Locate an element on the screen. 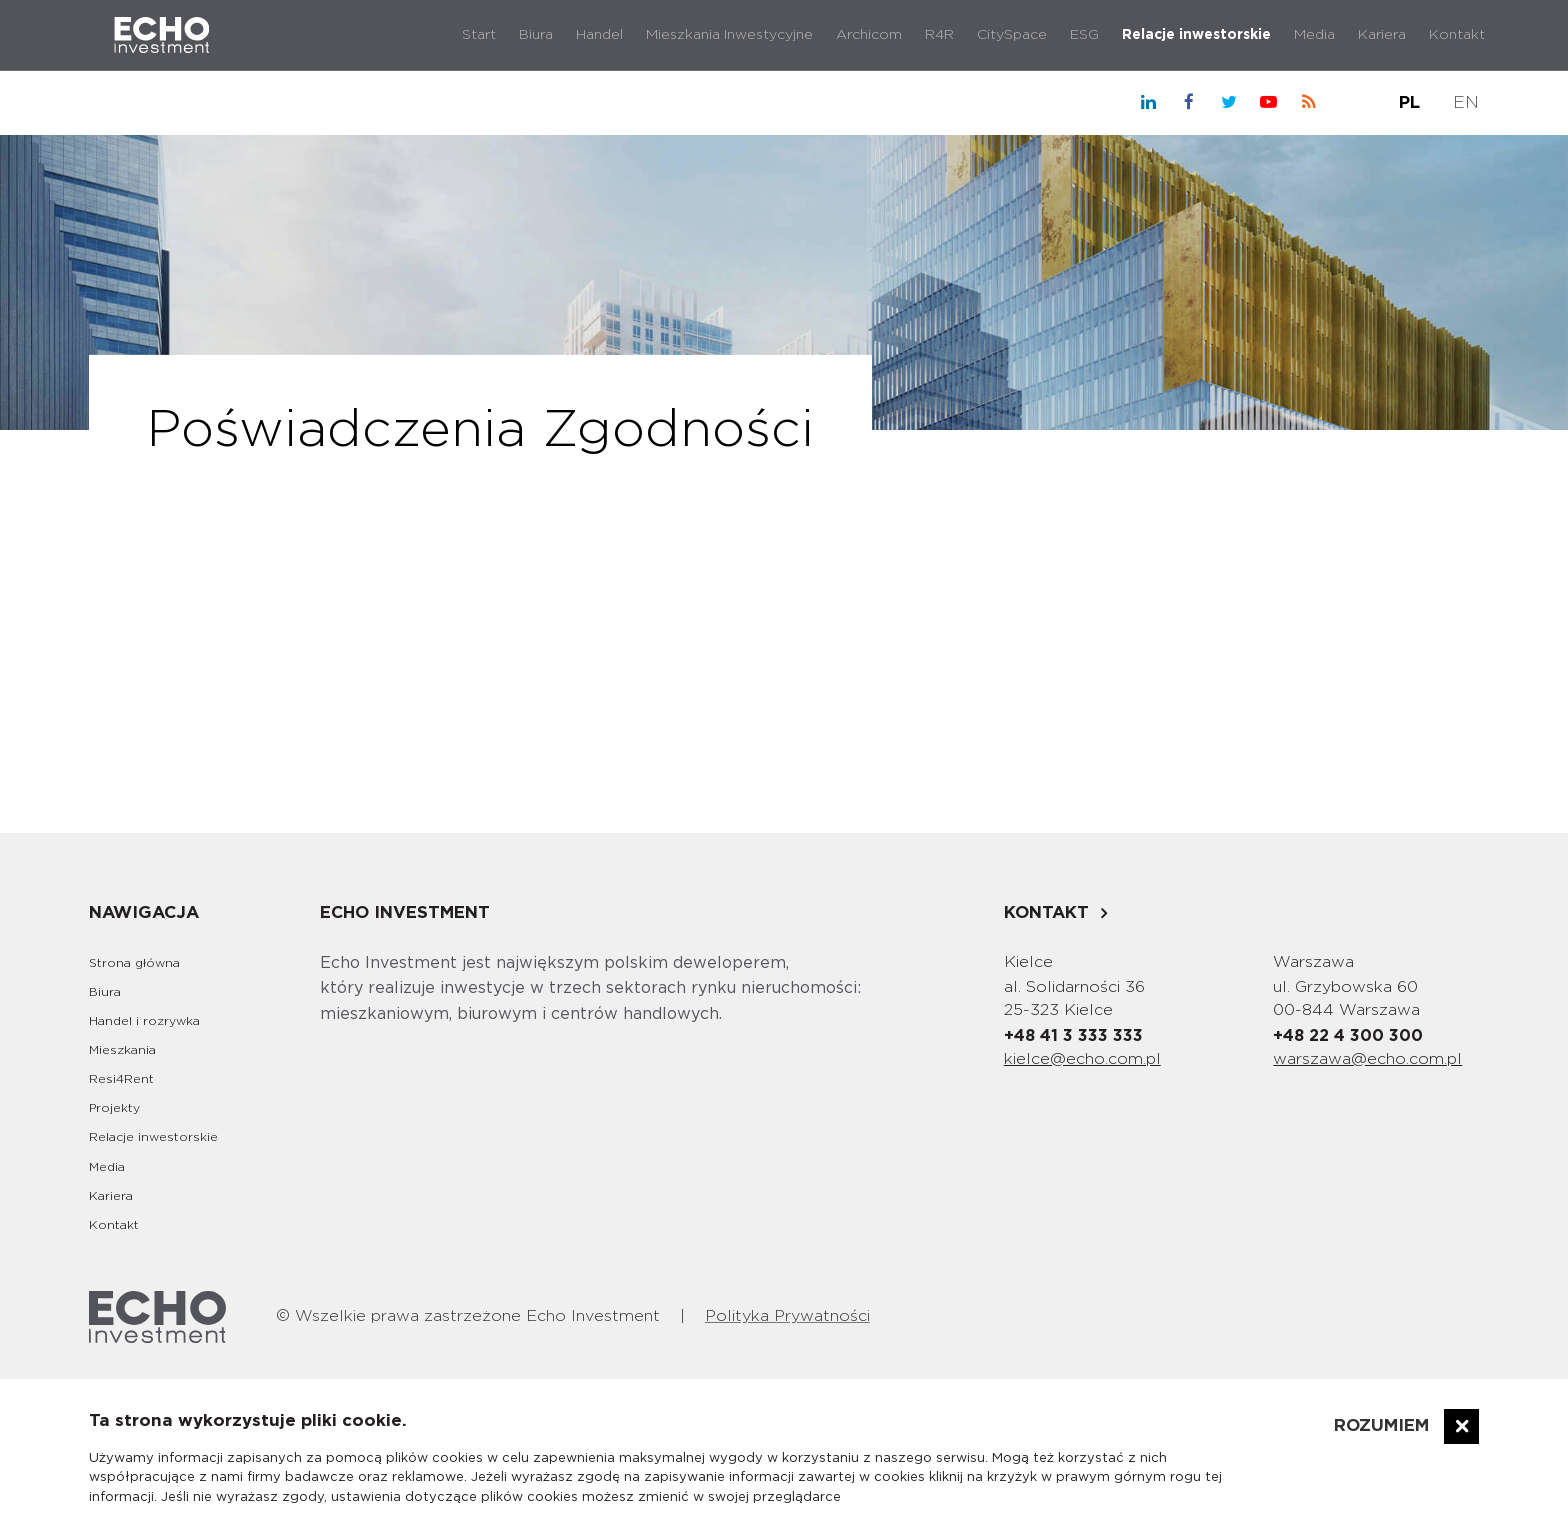 This screenshot has width=1568, height=1537. R4R is located at coordinates (939, 35).